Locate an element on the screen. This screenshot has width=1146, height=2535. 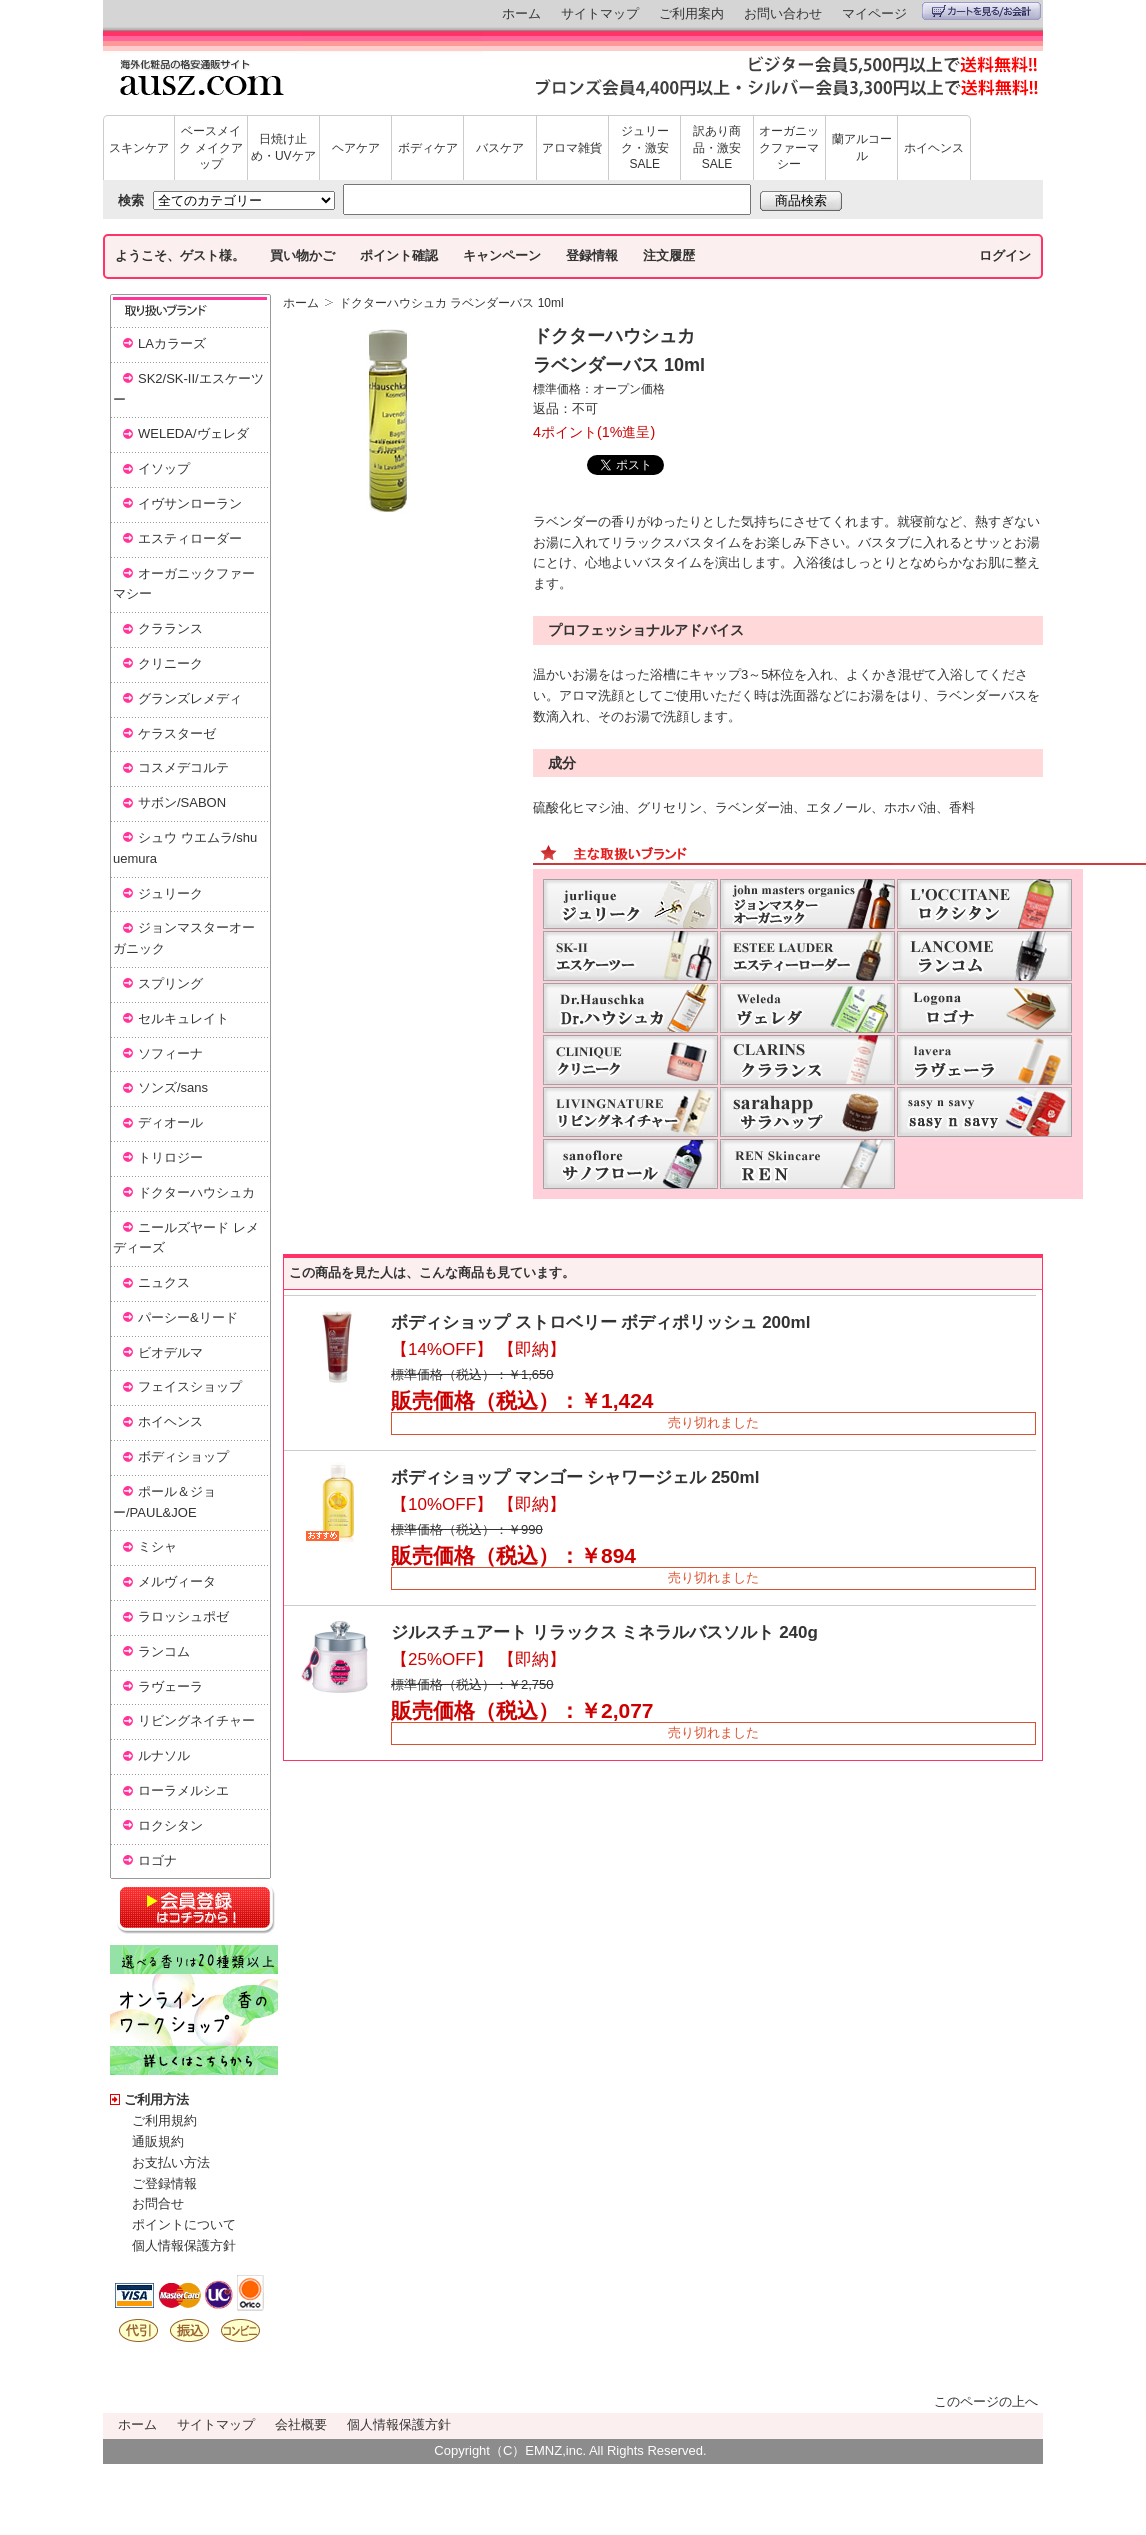
トリロジー is located at coordinates (170, 1157).